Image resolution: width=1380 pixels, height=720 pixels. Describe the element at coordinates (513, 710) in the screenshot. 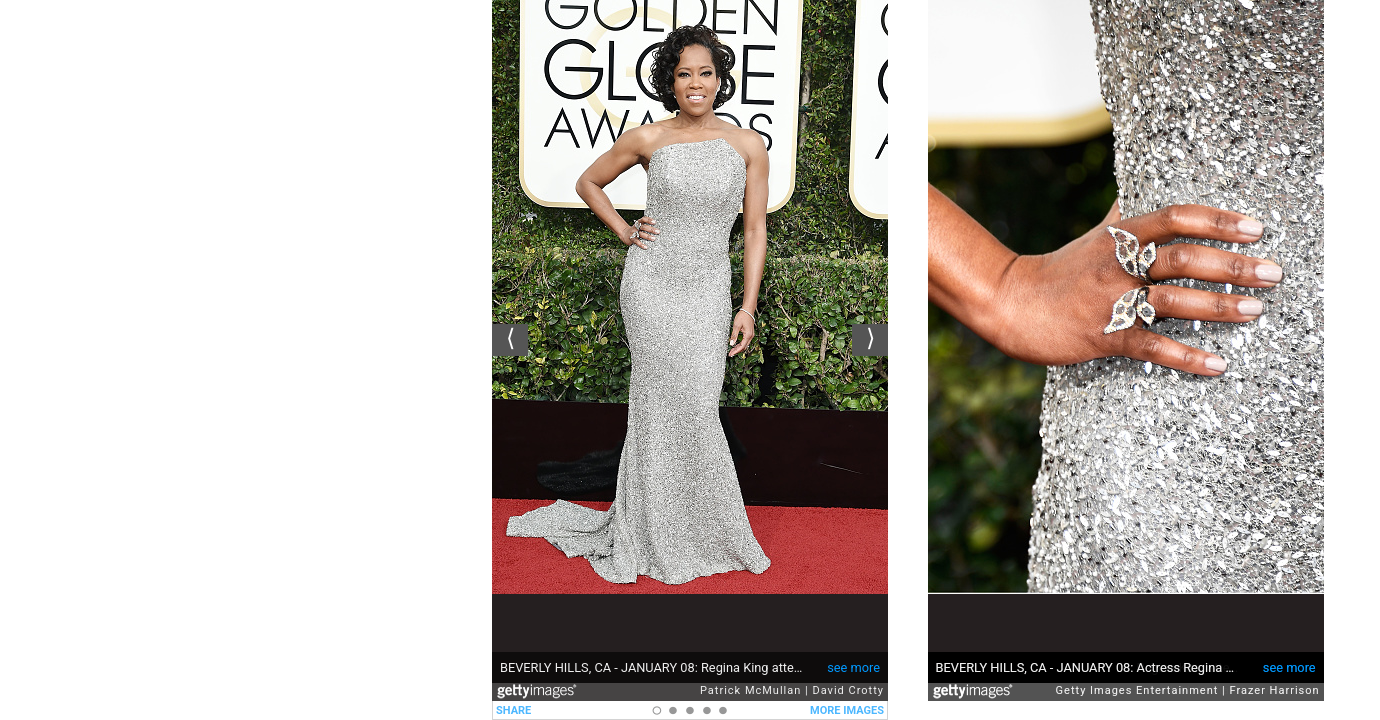

I see `SHARE` at that location.